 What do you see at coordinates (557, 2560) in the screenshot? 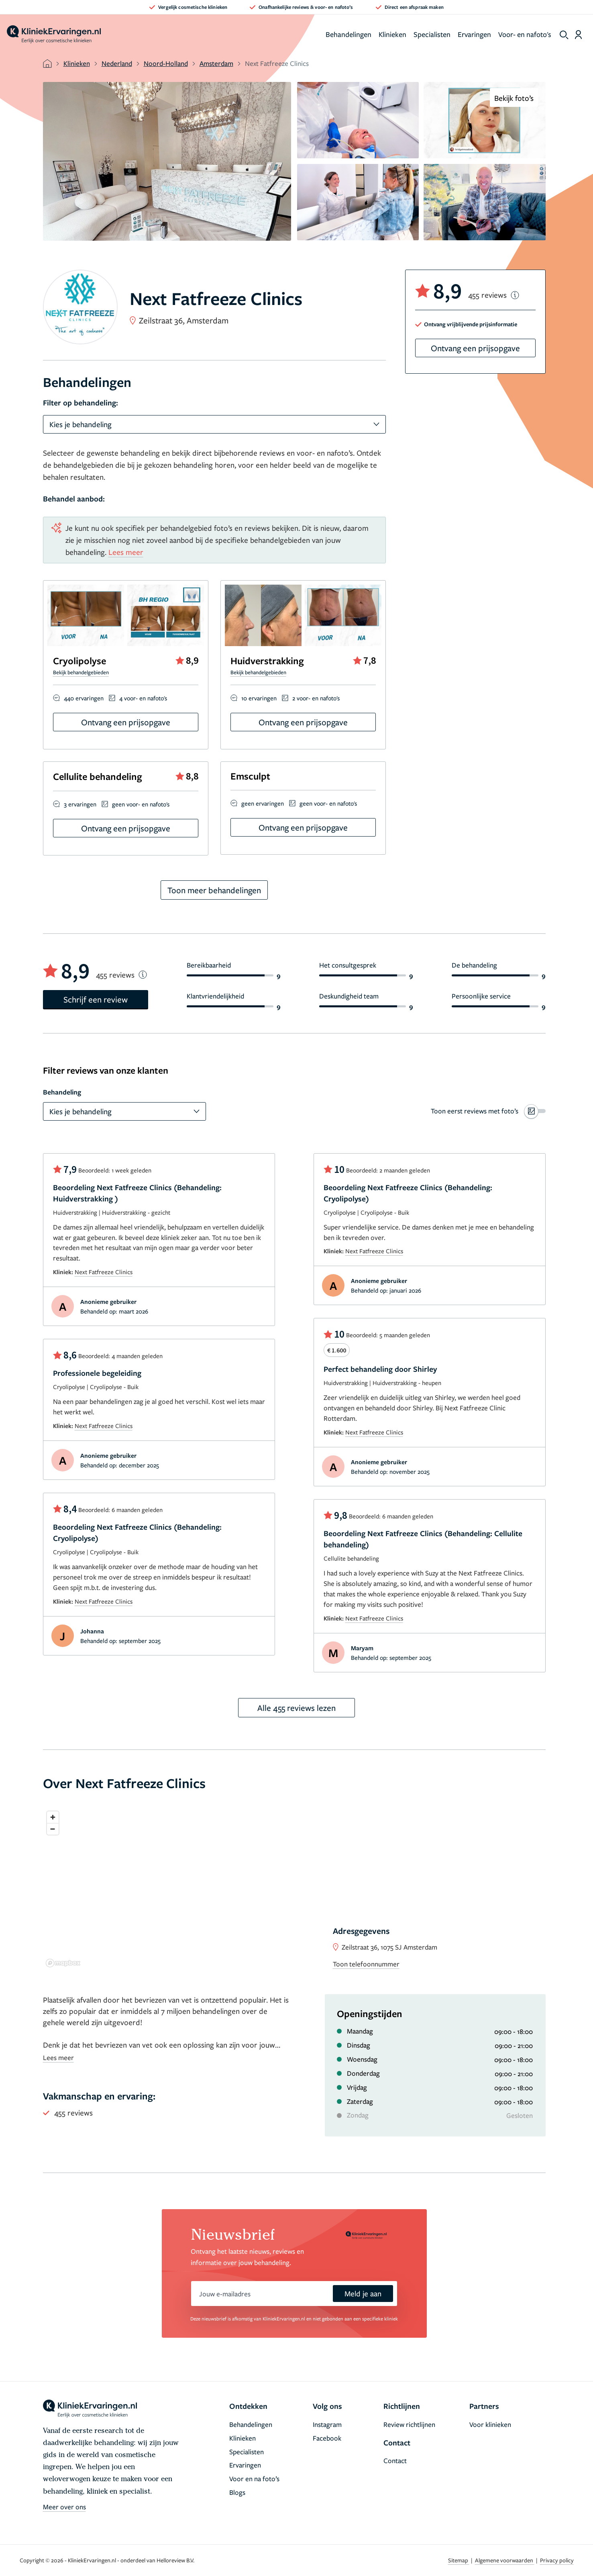
I see `Privacy policy` at bounding box center [557, 2560].